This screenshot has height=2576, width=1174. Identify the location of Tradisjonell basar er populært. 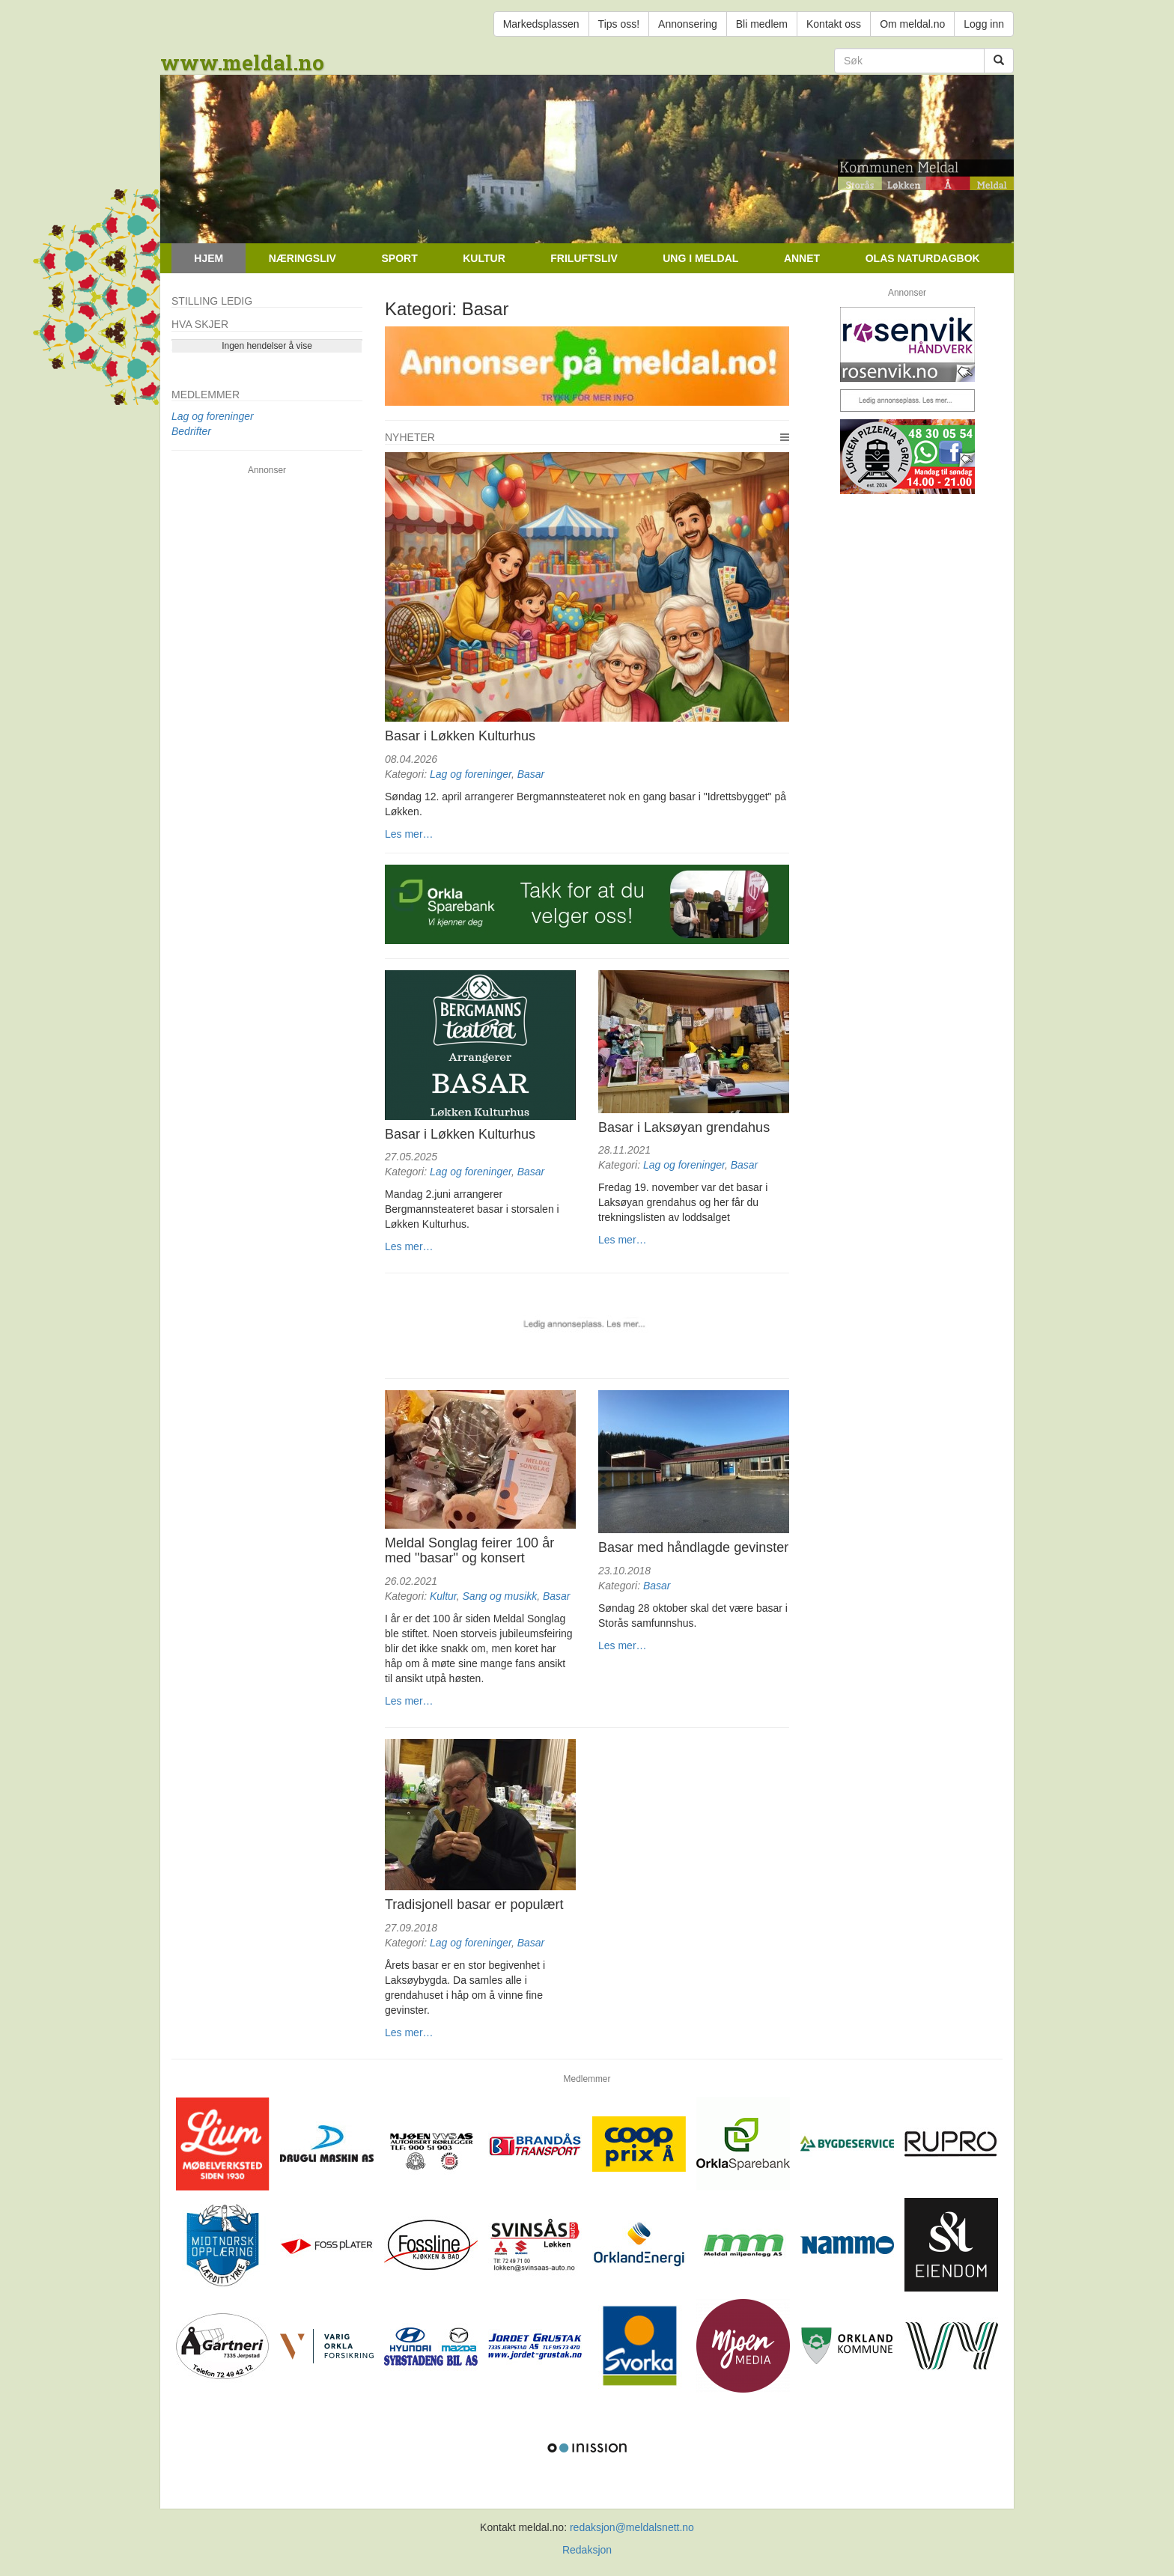
(474, 1904).